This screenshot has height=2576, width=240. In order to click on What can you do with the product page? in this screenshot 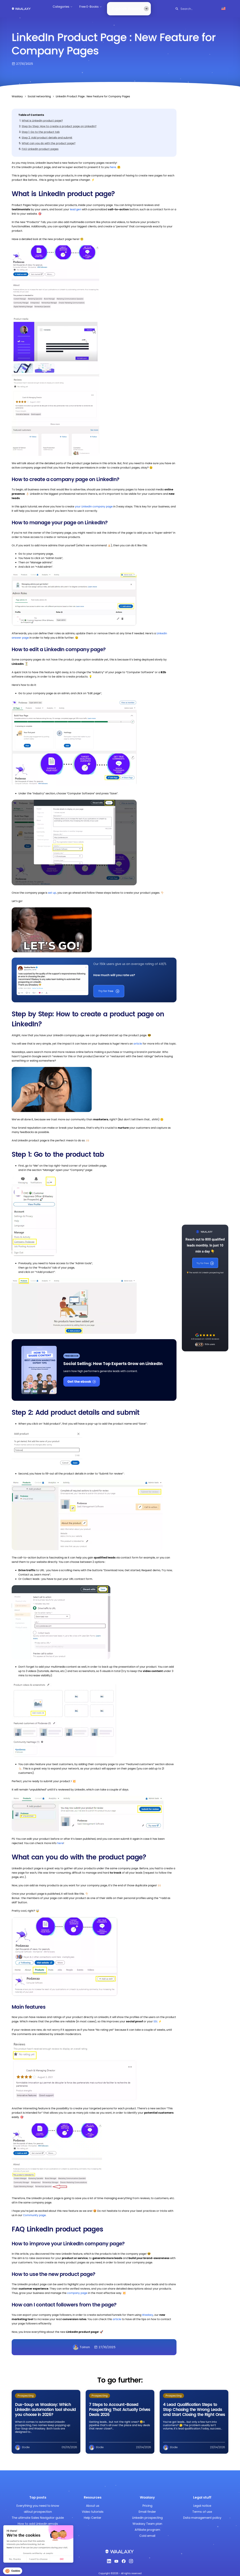, I will do `click(49, 139)`.